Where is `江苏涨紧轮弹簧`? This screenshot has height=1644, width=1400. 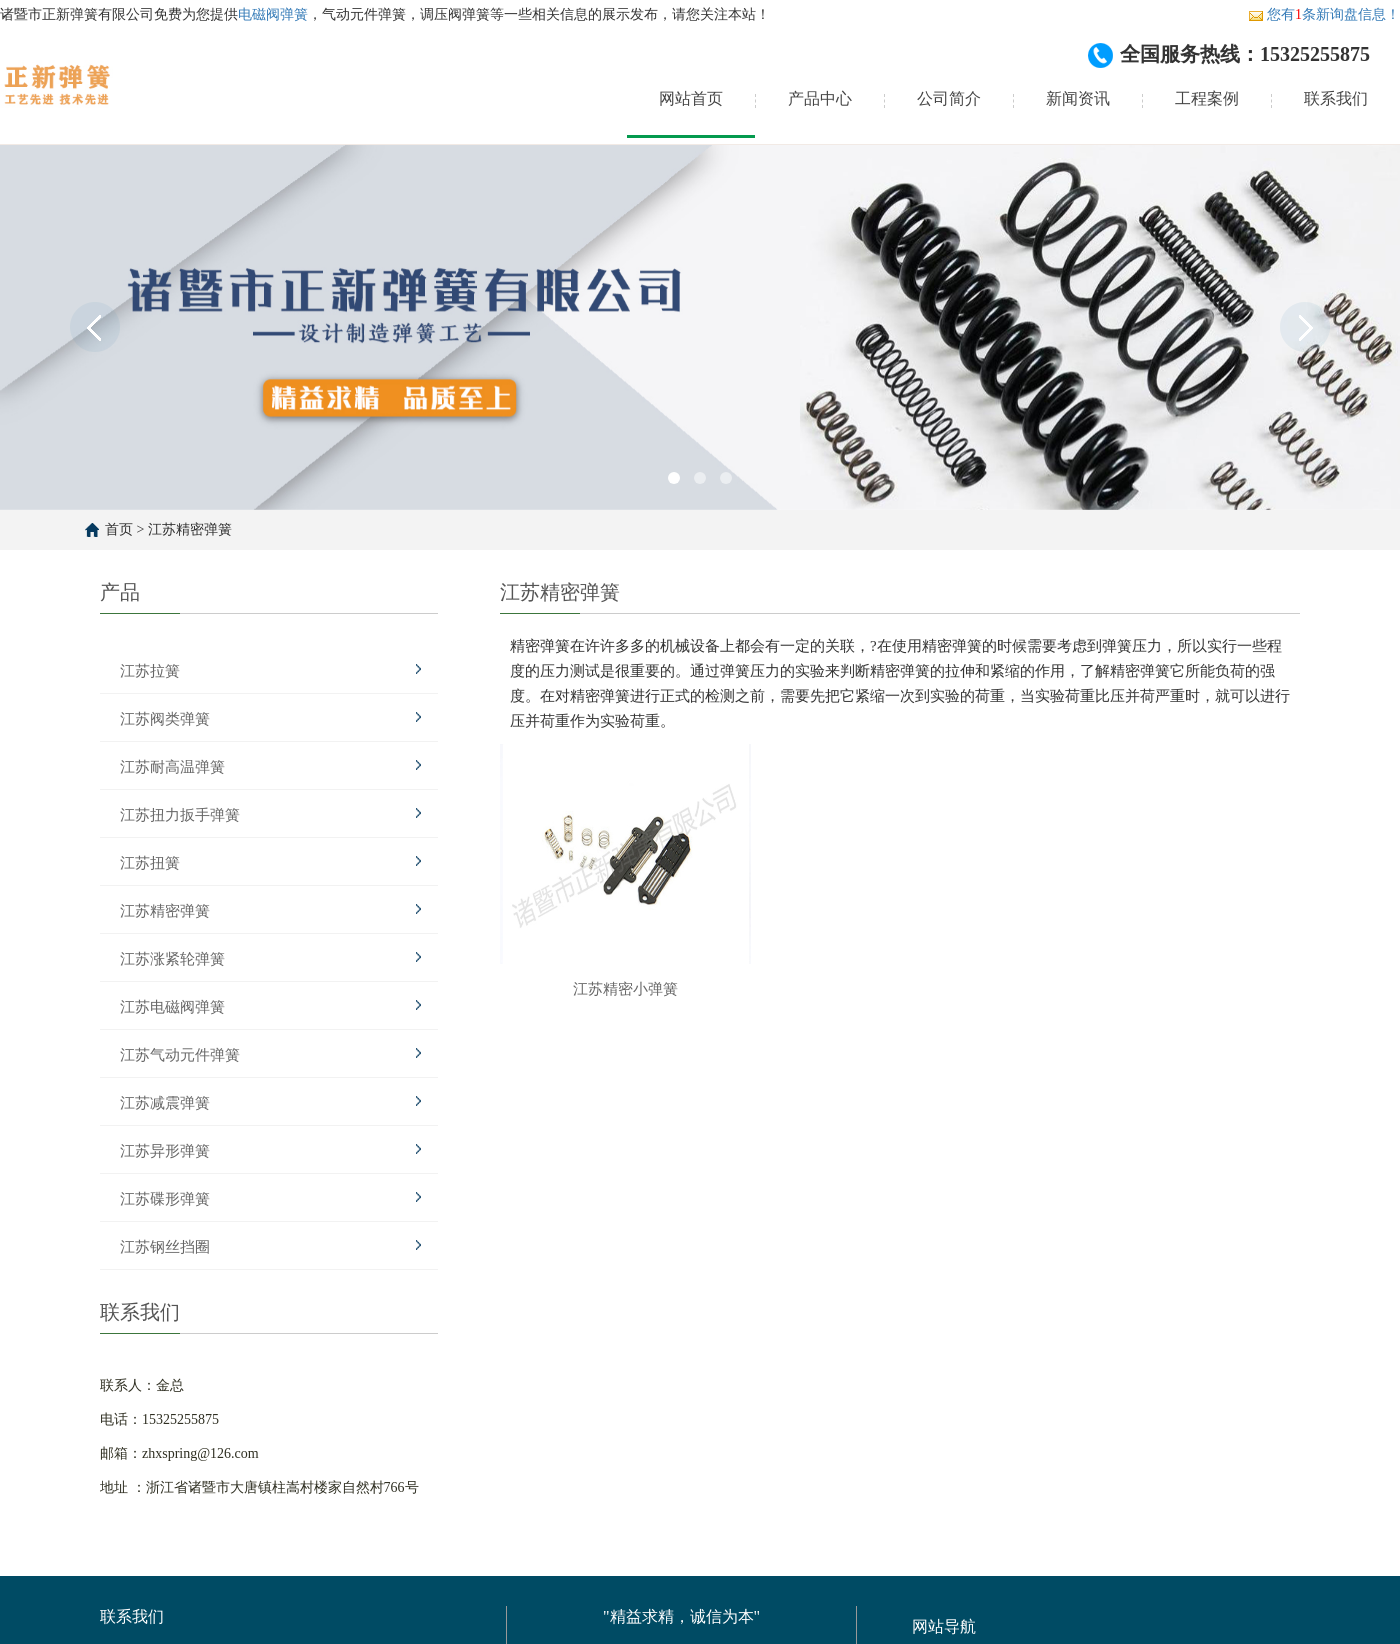 江苏涨紧轮弹簧 is located at coordinates (172, 959).